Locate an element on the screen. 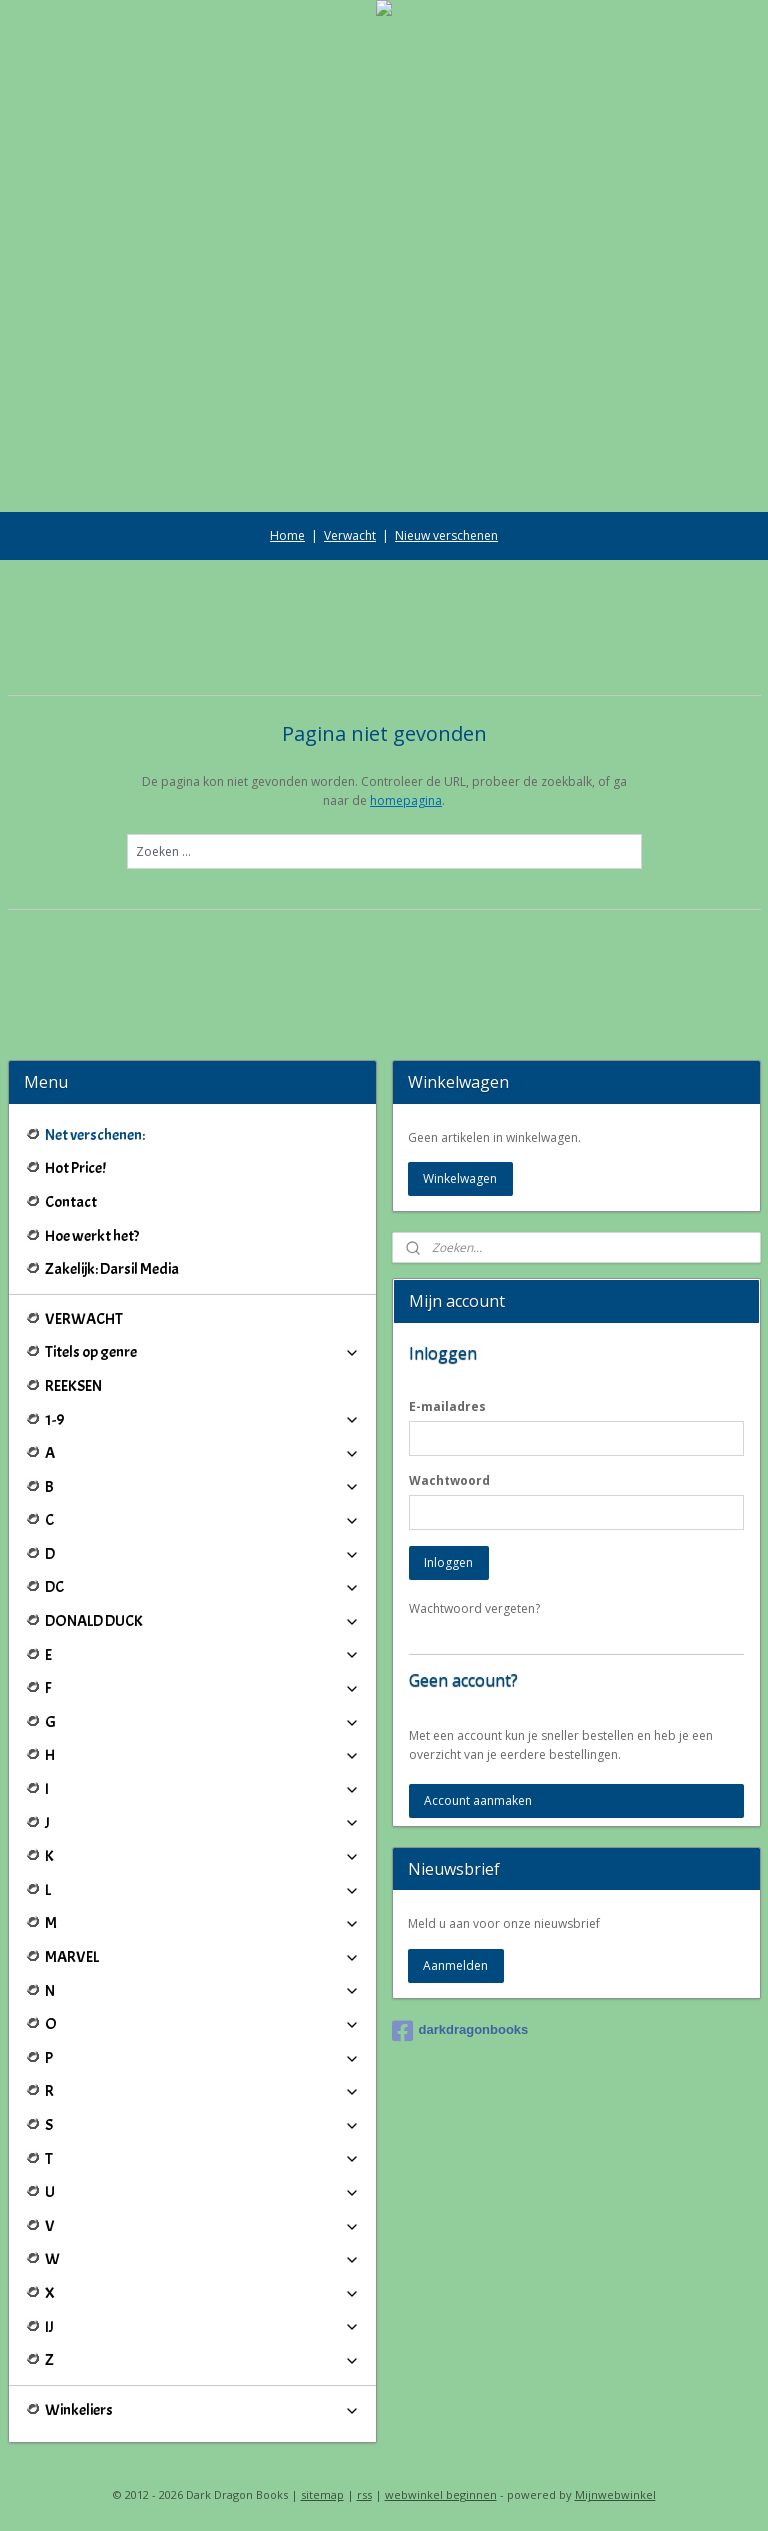 This screenshot has width=768, height=2531. MARVEL is located at coordinates (202, 1957).